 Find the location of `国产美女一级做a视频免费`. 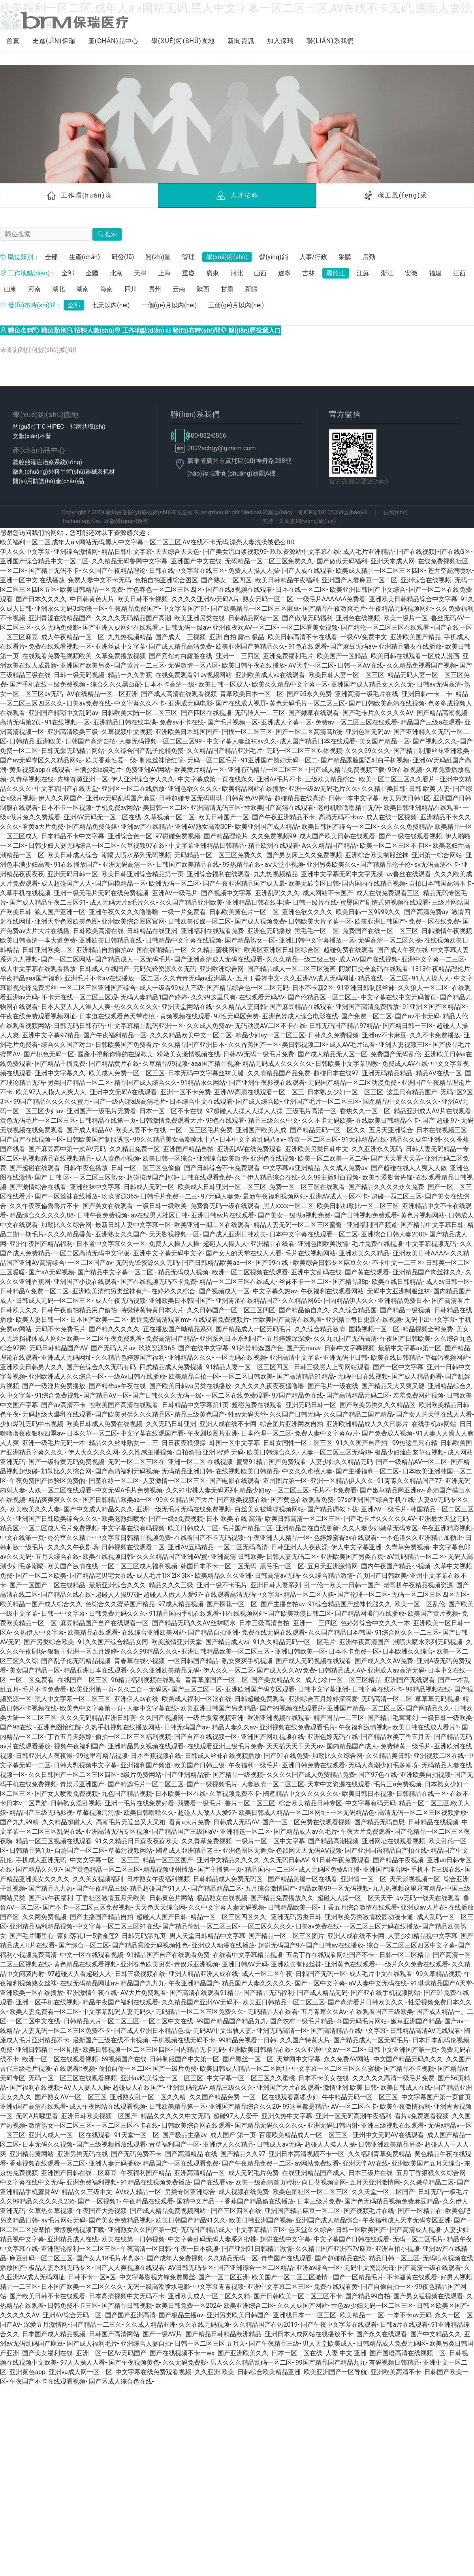

国产美女一级做a视频免费 is located at coordinates (294, 1215).